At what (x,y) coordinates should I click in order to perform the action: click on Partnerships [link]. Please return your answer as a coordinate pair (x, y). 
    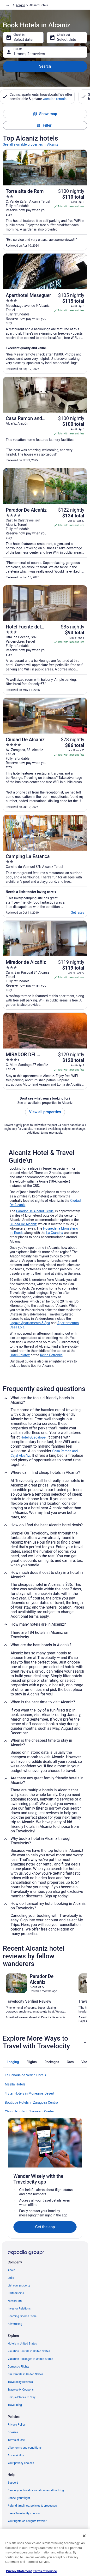
    Looking at the image, I should click on (16, 2293).